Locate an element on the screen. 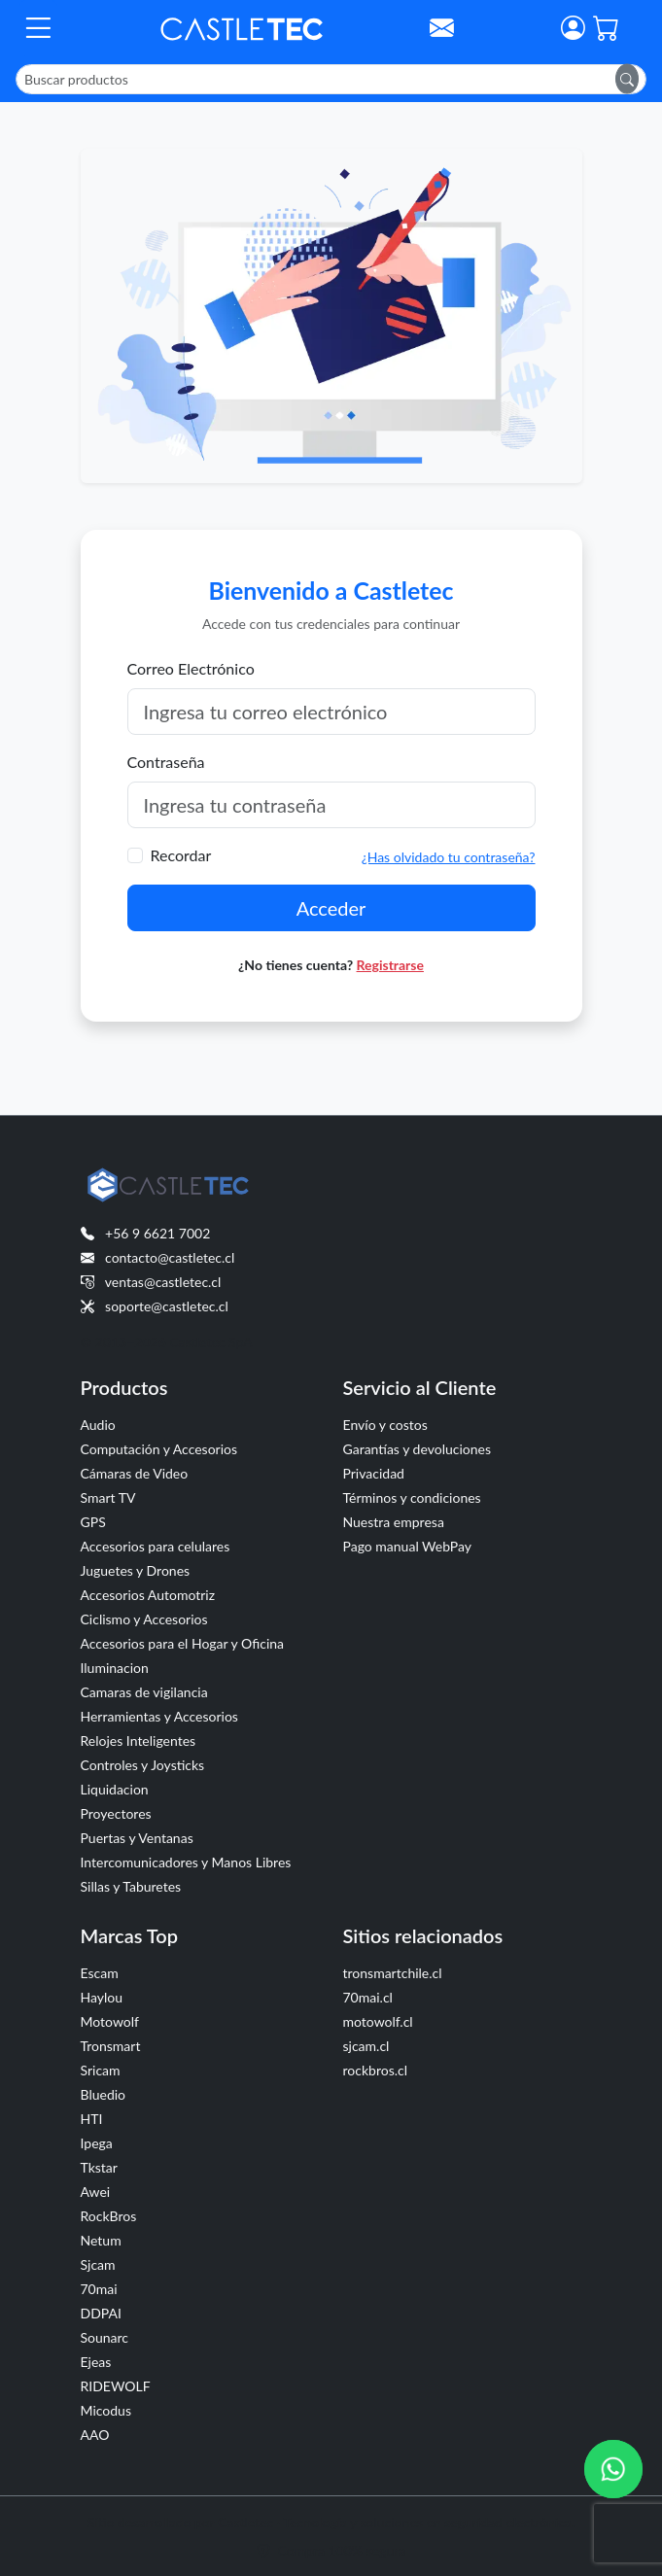  AAO is located at coordinates (95, 2434).